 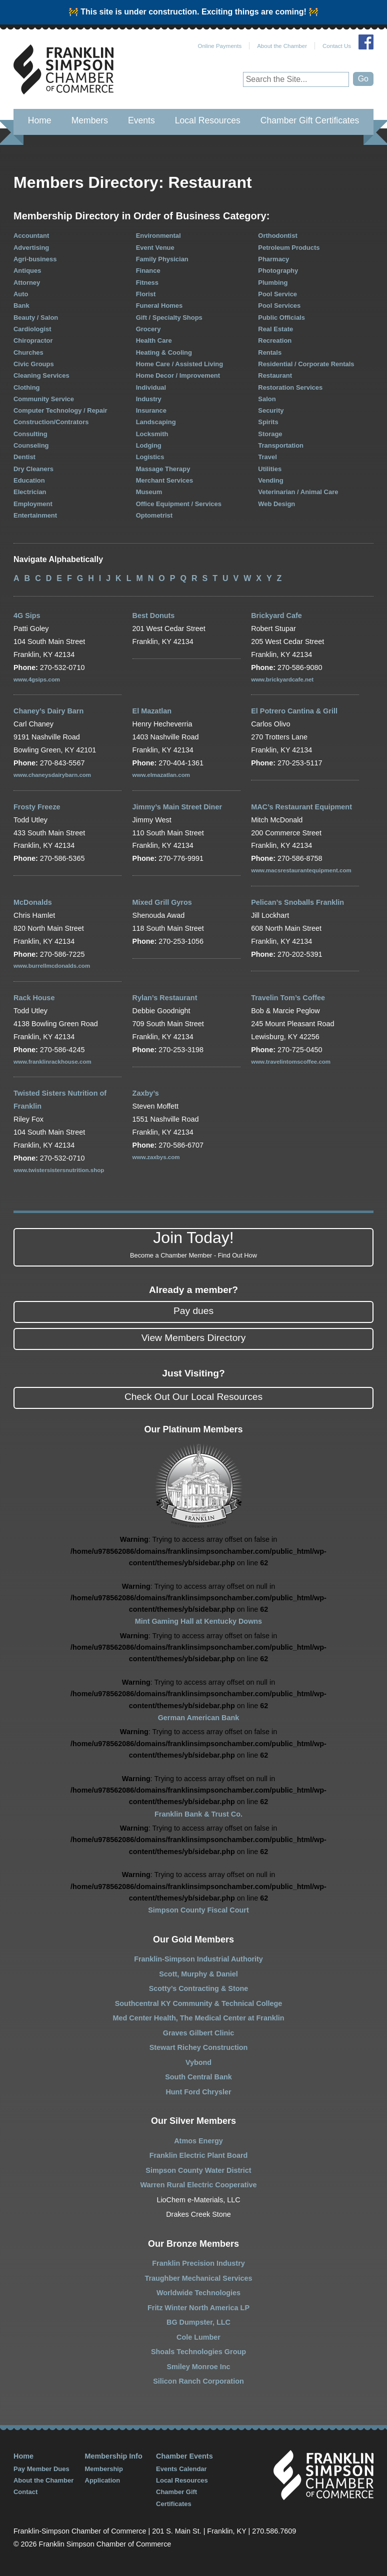 What do you see at coordinates (270, 480) in the screenshot?
I see `Vending` at bounding box center [270, 480].